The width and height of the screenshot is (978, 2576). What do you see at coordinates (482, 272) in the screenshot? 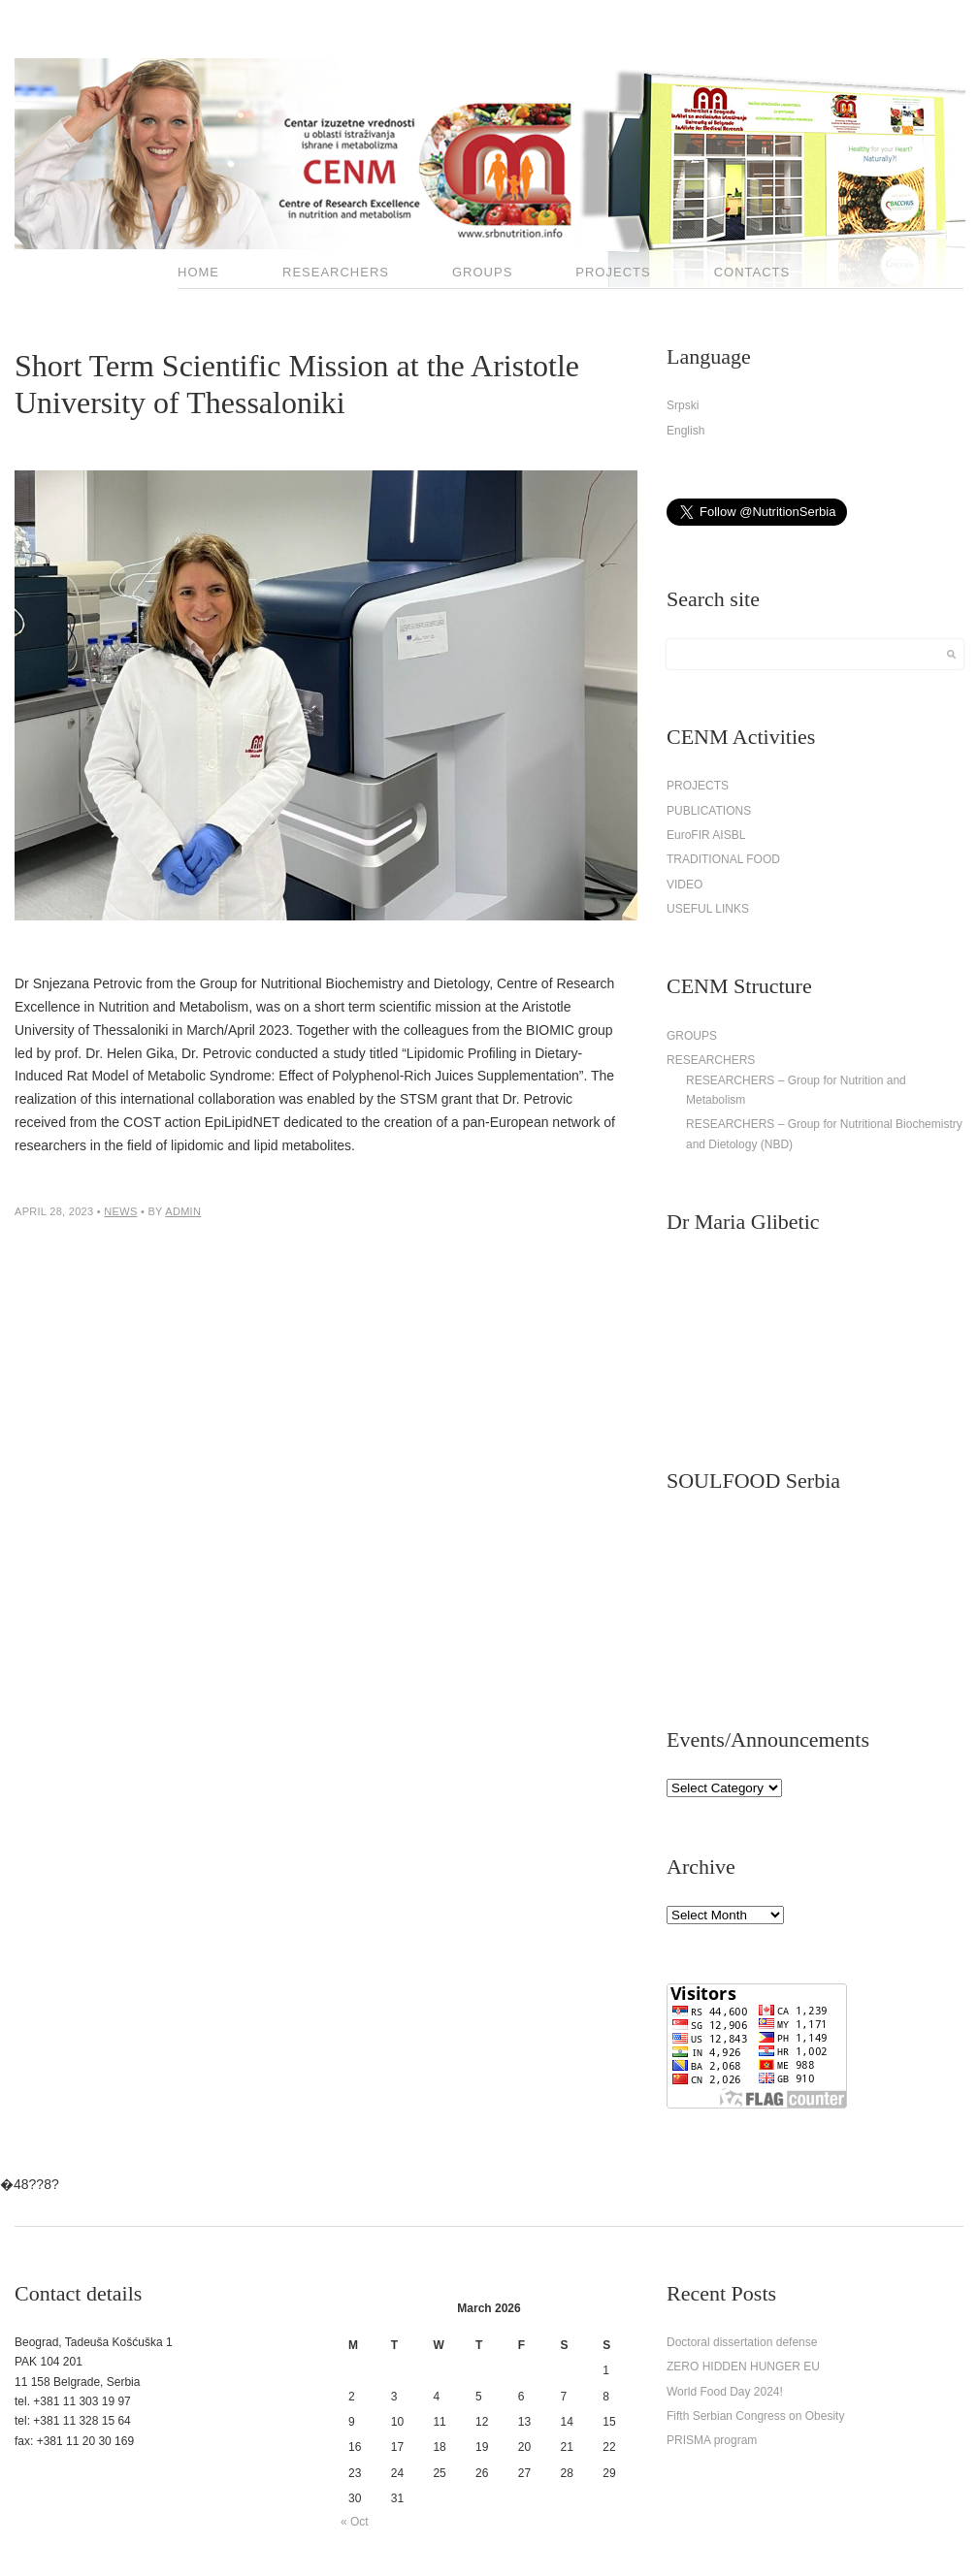
I see `GROUPS` at bounding box center [482, 272].